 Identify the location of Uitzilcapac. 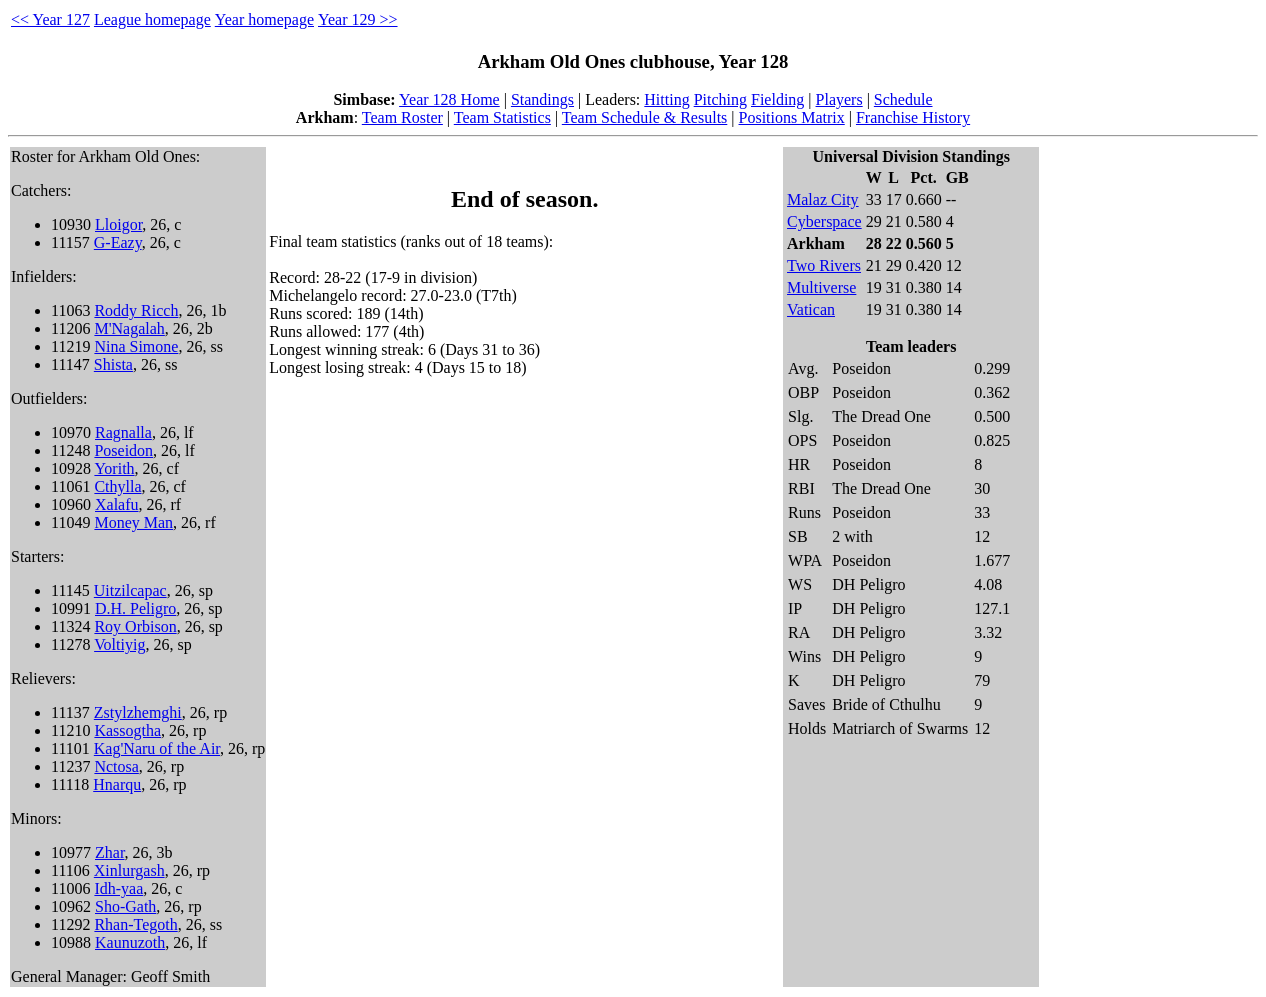
(130, 590).